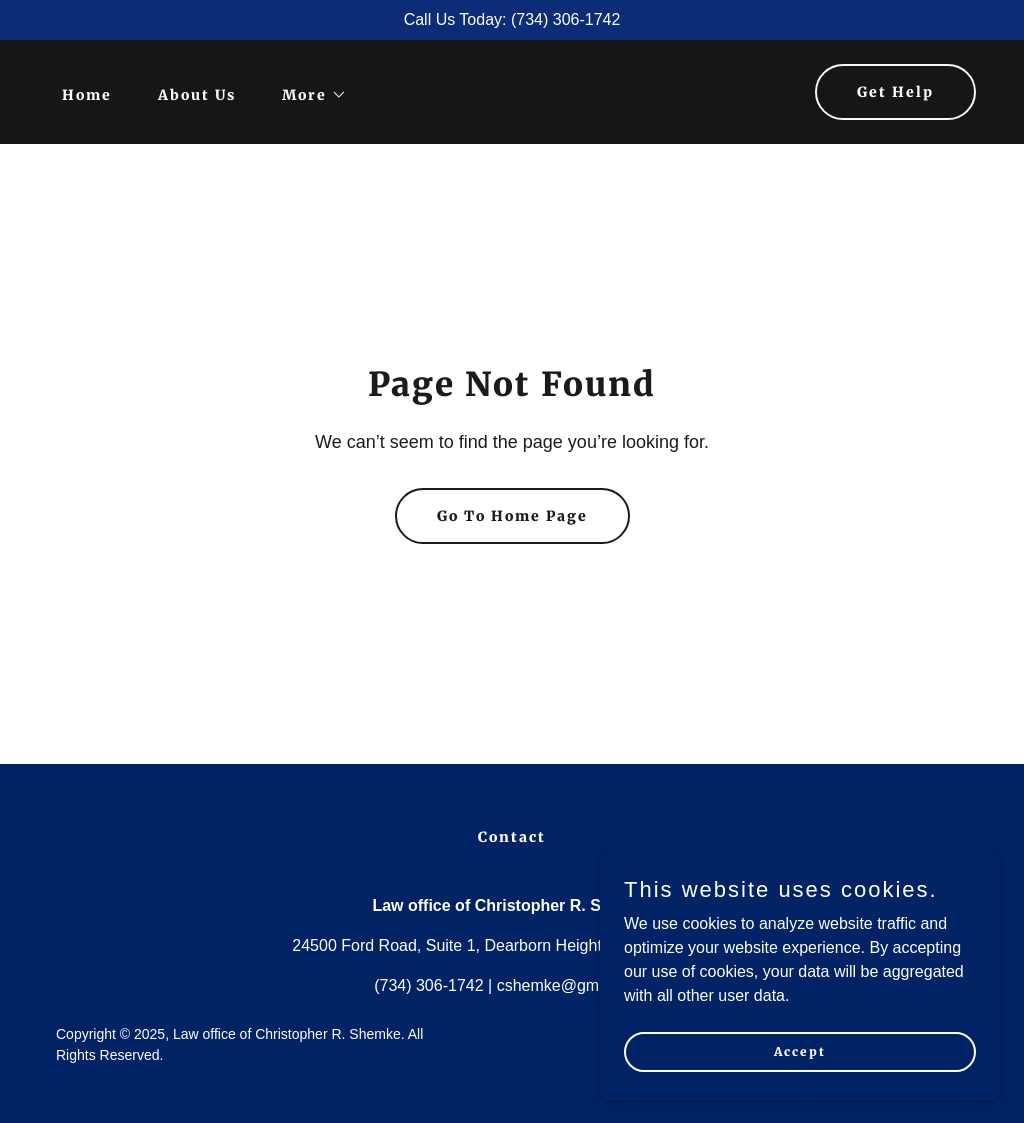 Image resolution: width=1024 pixels, height=1123 pixels. Describe the element at coordinates (573, 985) in the screenshot. I see `cshemke@gmail.com [link]` at that location.